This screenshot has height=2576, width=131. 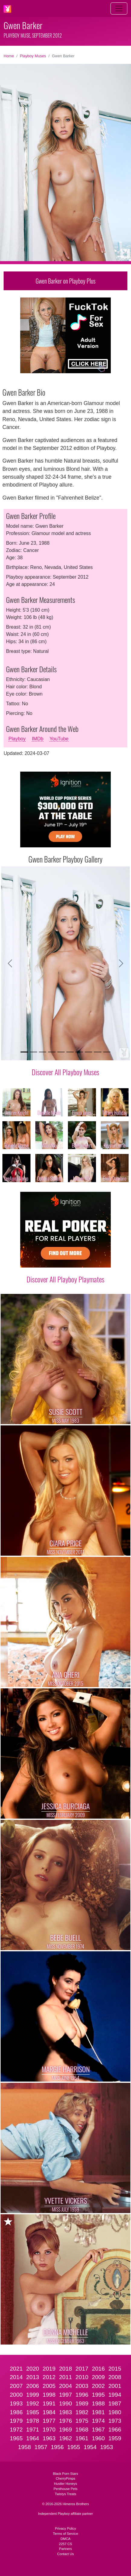 What do you see at coordinates (114, 2438) in the screenshot?
I see `1959` at bounding box center [114, 2438].